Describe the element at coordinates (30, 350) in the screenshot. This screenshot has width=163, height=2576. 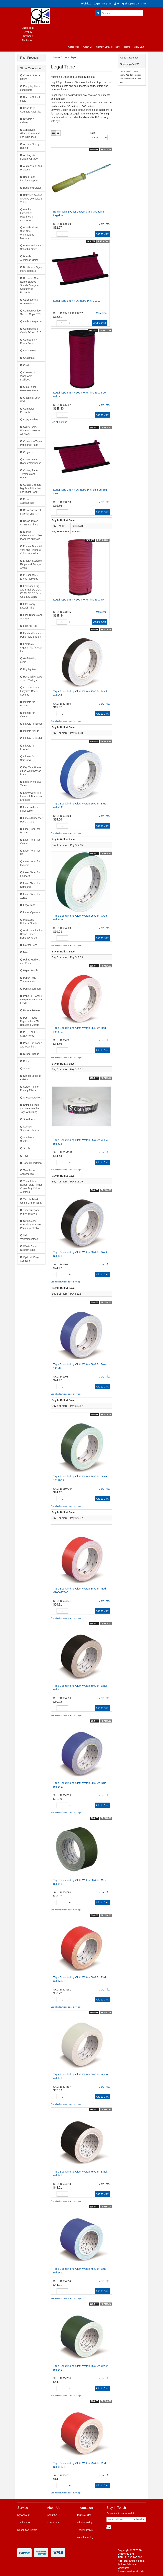
I see `Cash Boxes` at that location.